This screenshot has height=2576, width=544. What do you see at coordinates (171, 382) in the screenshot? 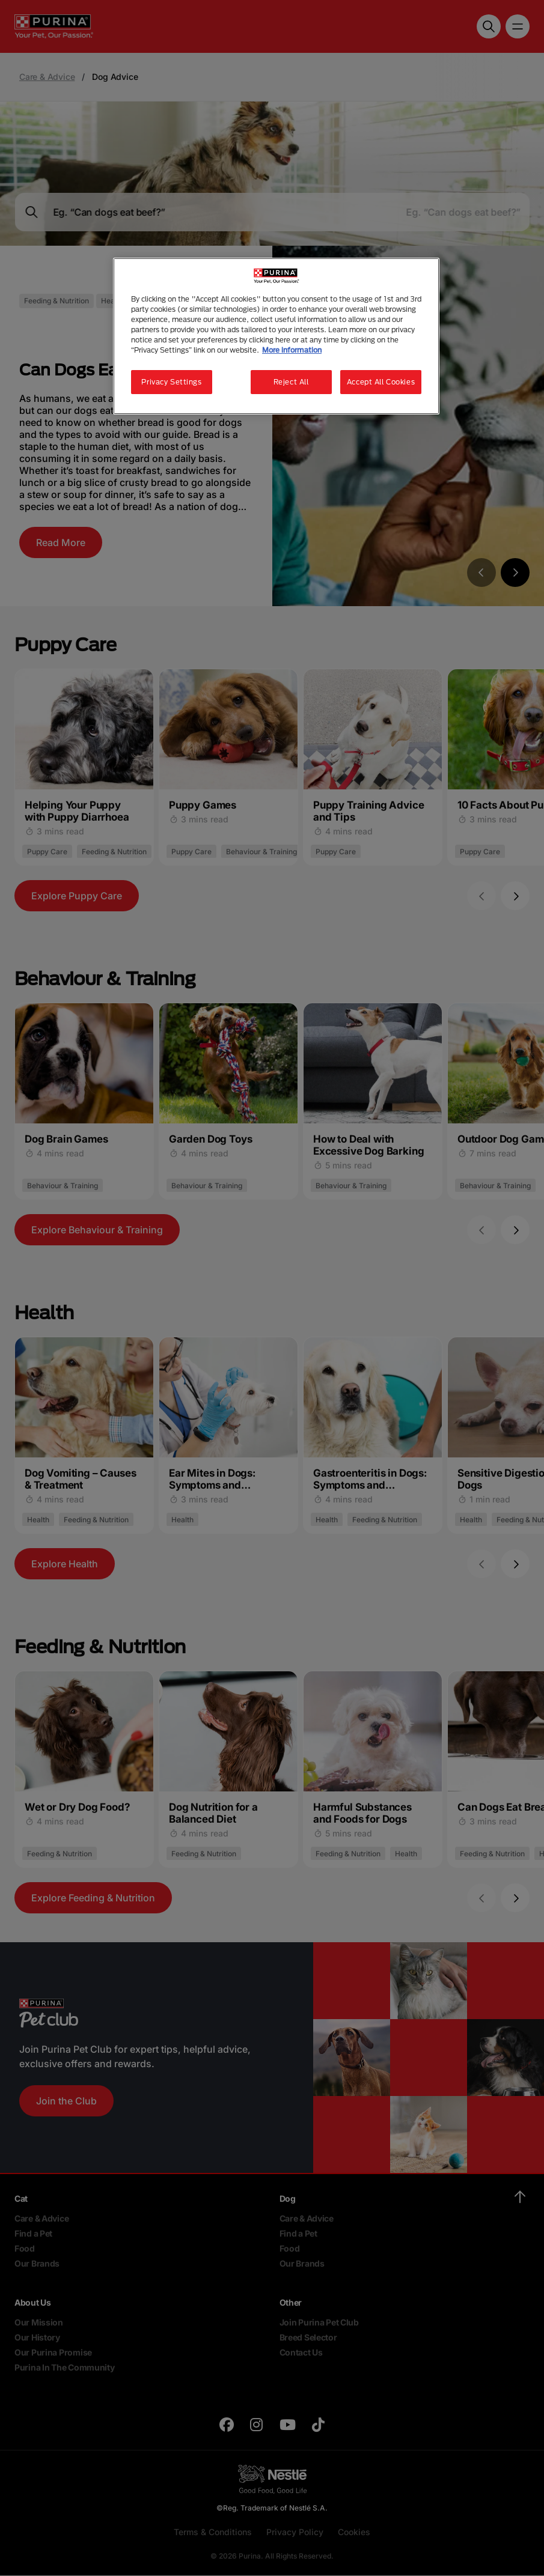
I see `Privacy Settings [Privacy Settings, Opens the preference center dialog]` at bounding box center [171, 382].